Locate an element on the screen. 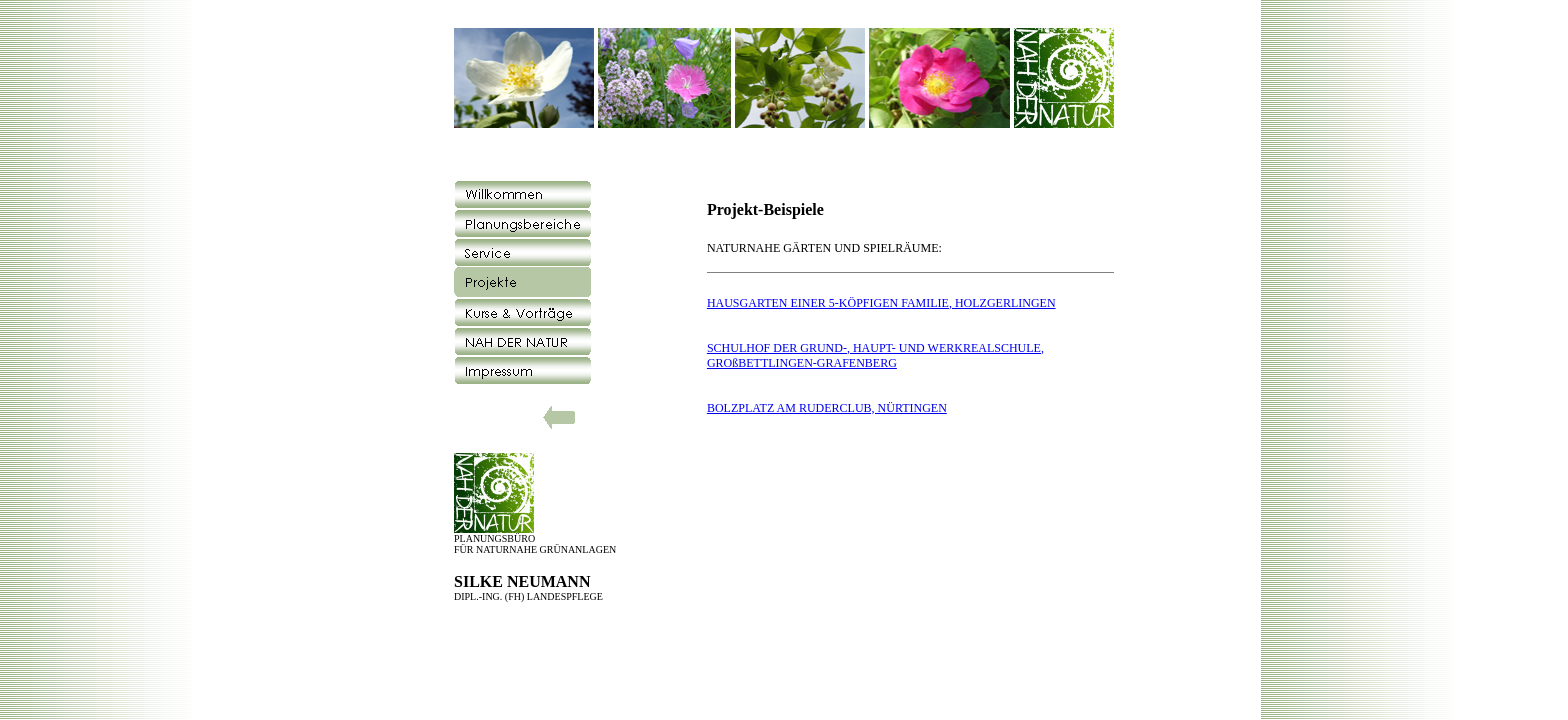 The image size is (1568, 720). HAUSGARTEN EINER 5-KÖPFIGEN FAMILIE, HOLZGERLINGEN is located at coordinates (881, 303).